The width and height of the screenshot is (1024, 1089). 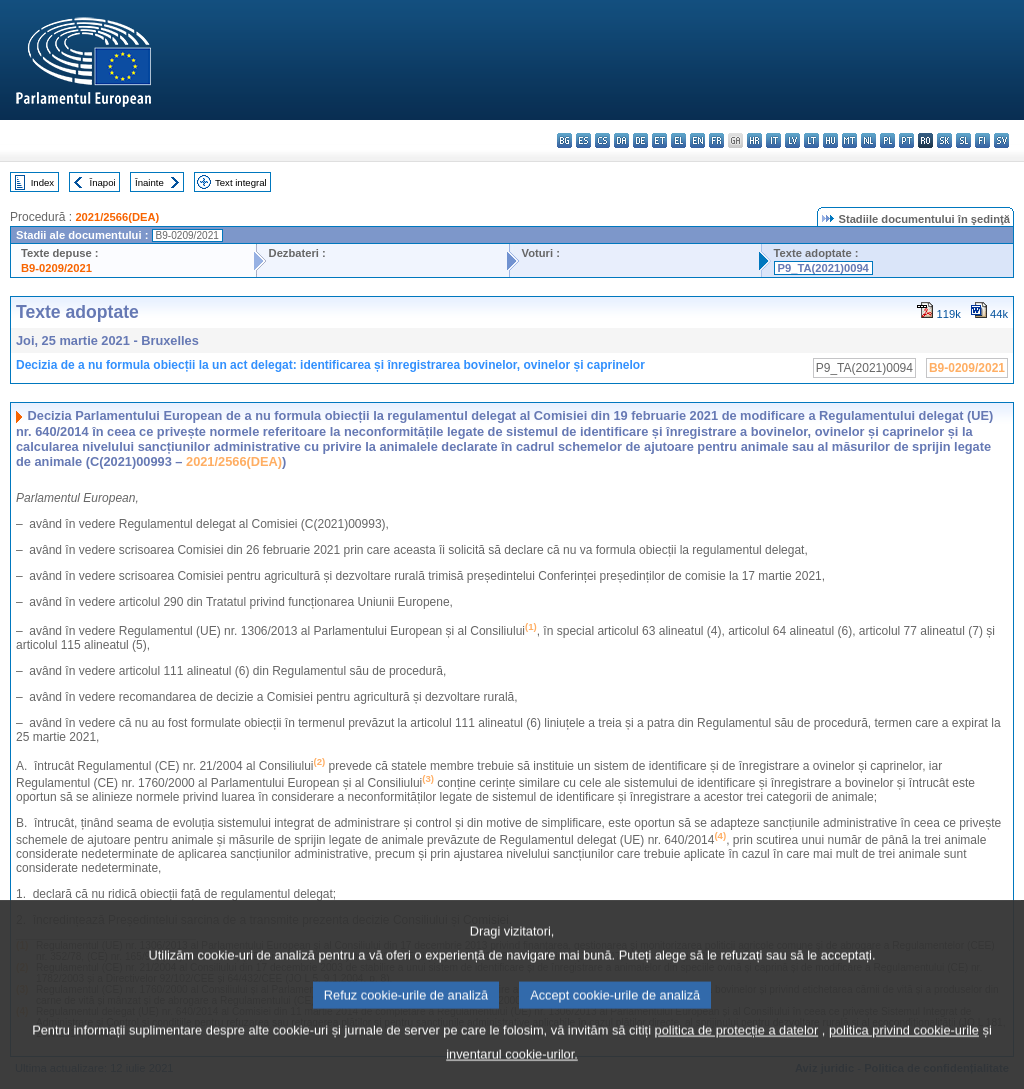 I want to click on fi - suomi, so click(x=982, y=140).